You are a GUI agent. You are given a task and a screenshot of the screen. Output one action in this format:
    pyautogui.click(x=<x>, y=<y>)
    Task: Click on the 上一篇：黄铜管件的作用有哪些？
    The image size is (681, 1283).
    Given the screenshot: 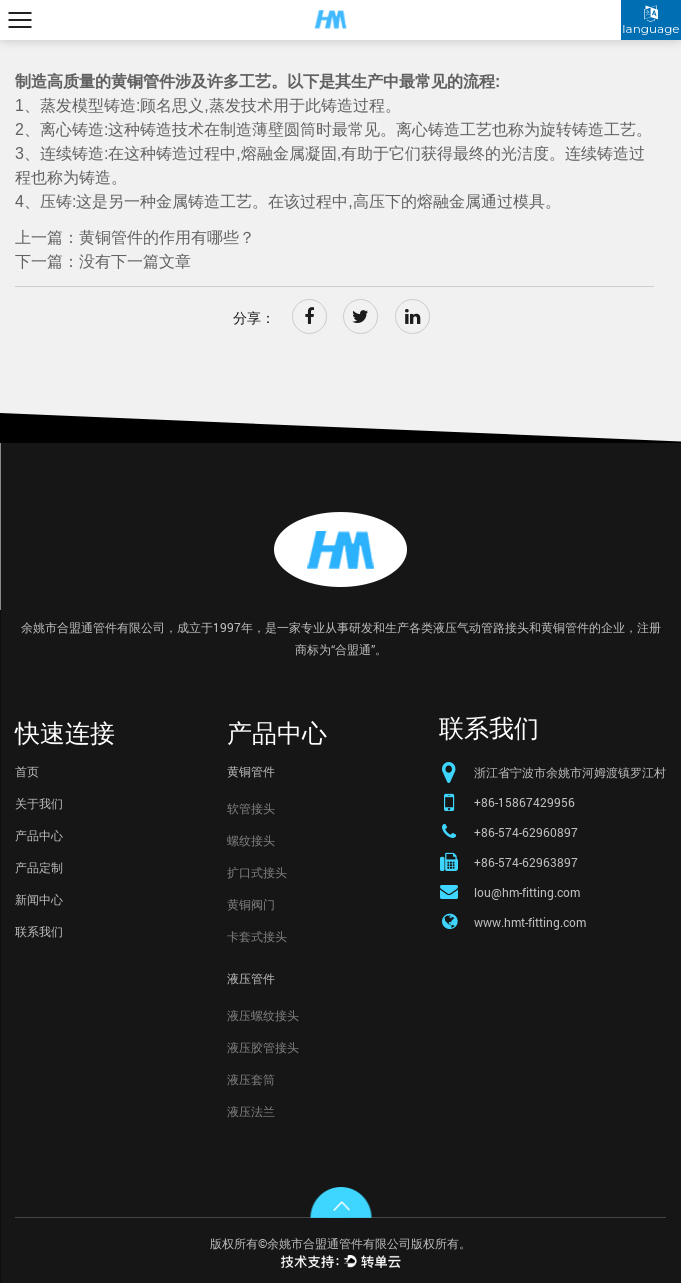 What is the action you would take?
    pyautogui.click(x=135, y=237)
    